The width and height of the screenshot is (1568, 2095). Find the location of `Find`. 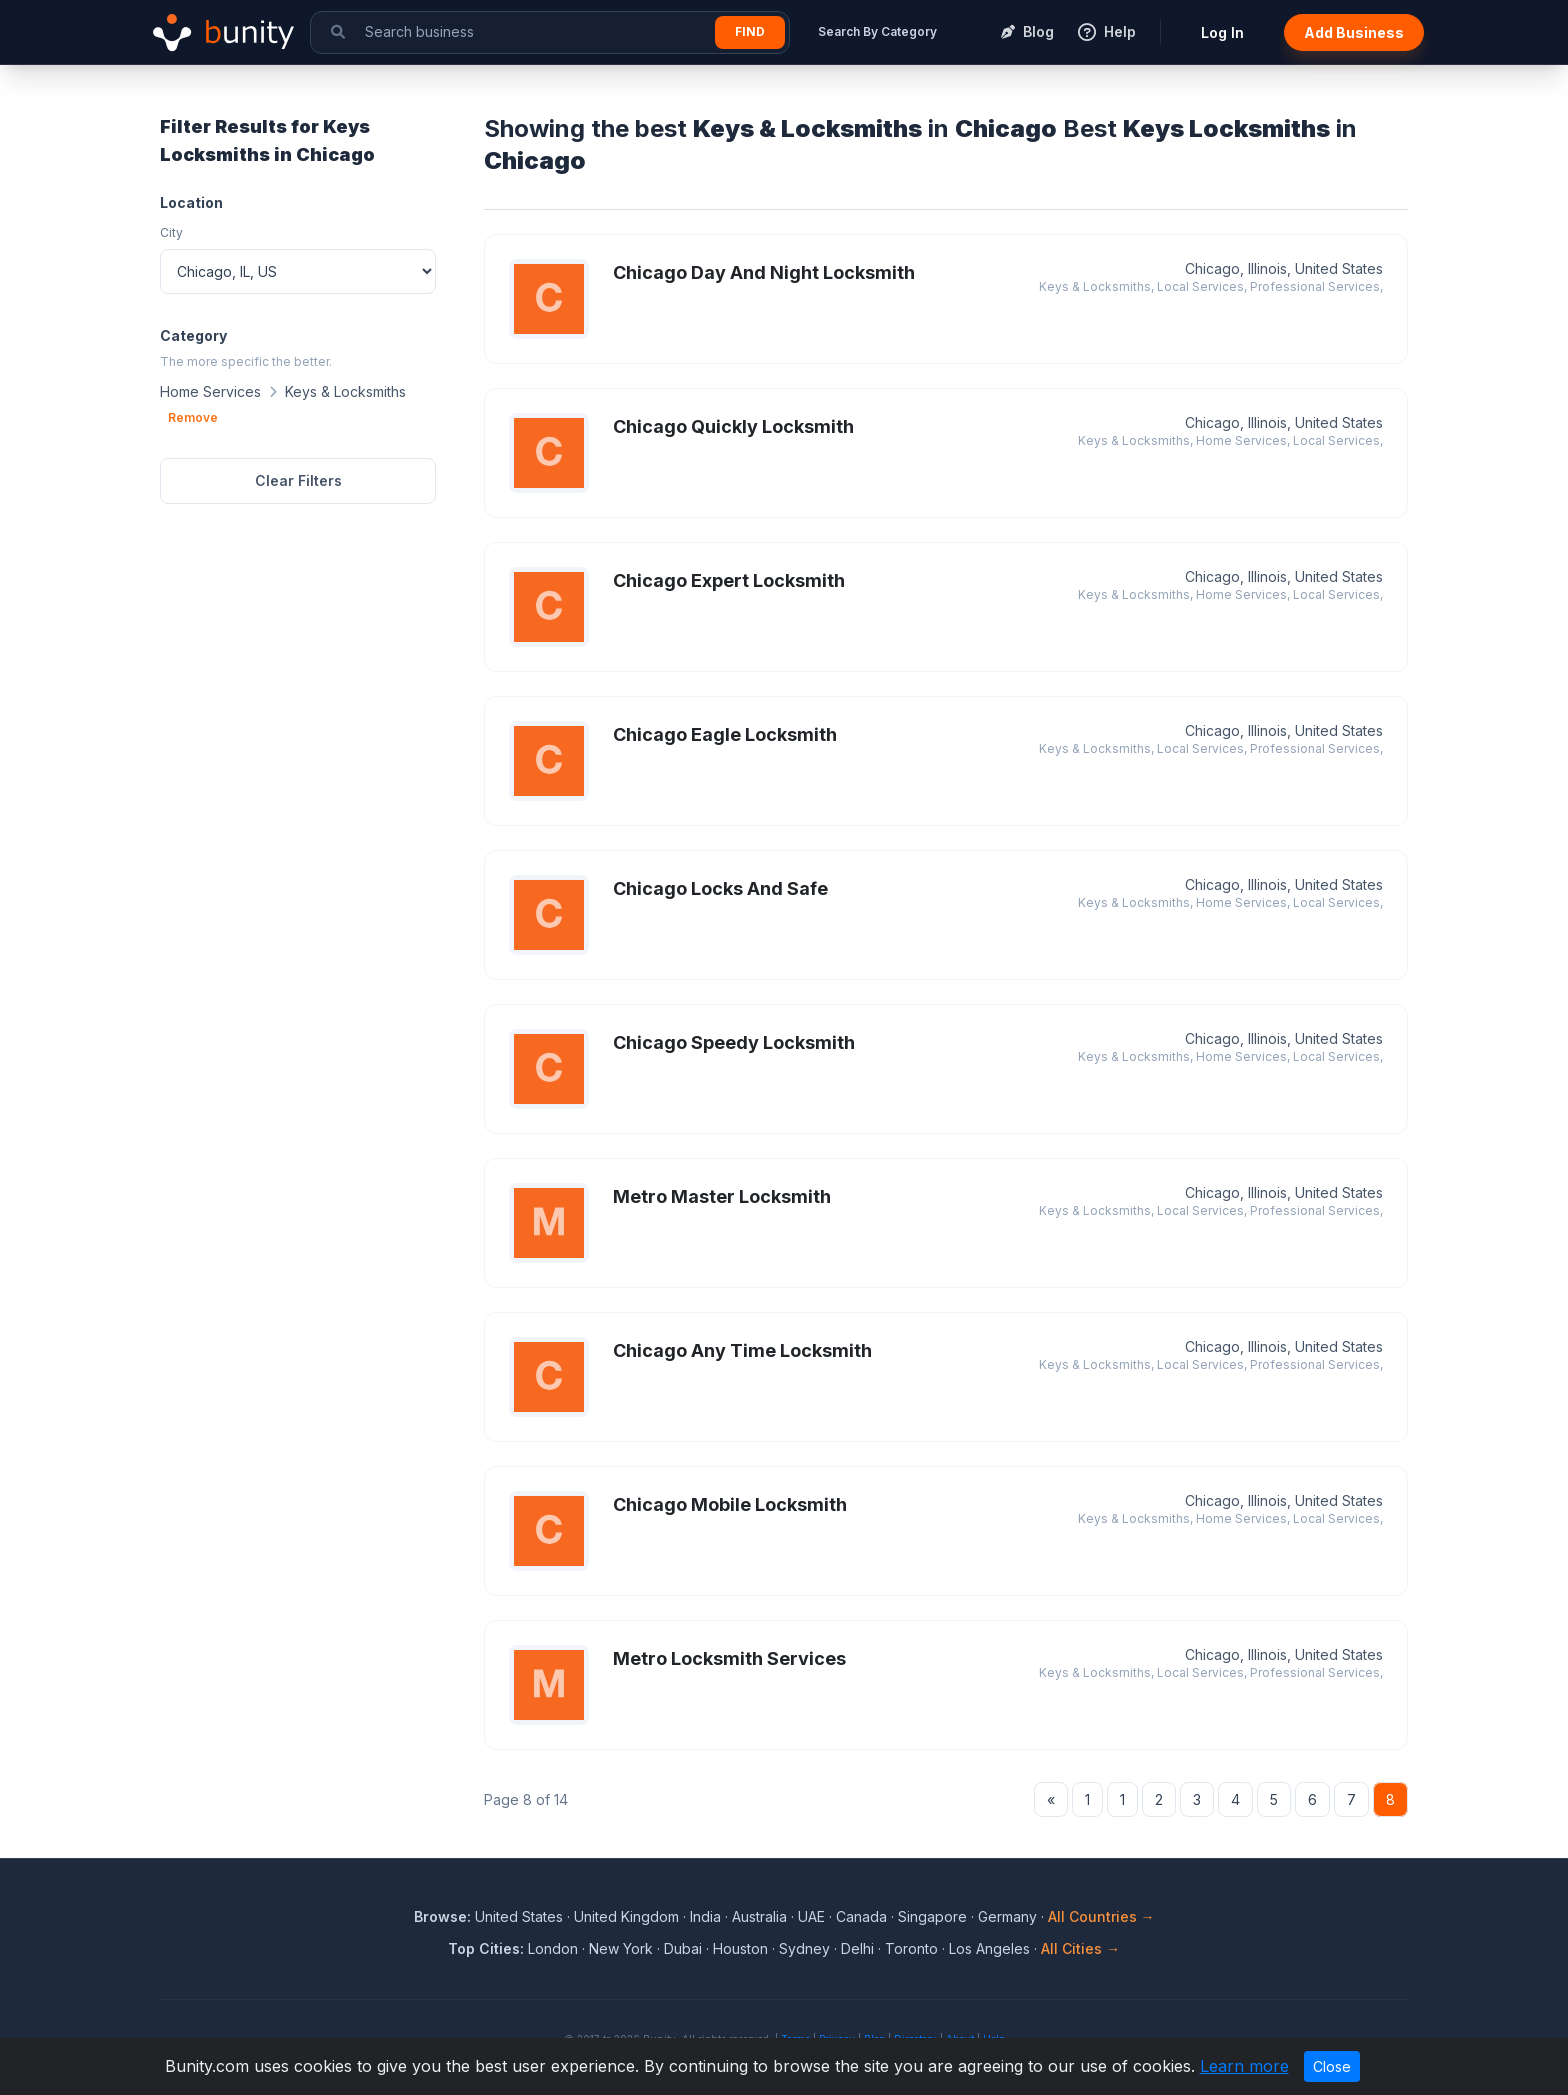

Find is located at coordinates (750, 31).